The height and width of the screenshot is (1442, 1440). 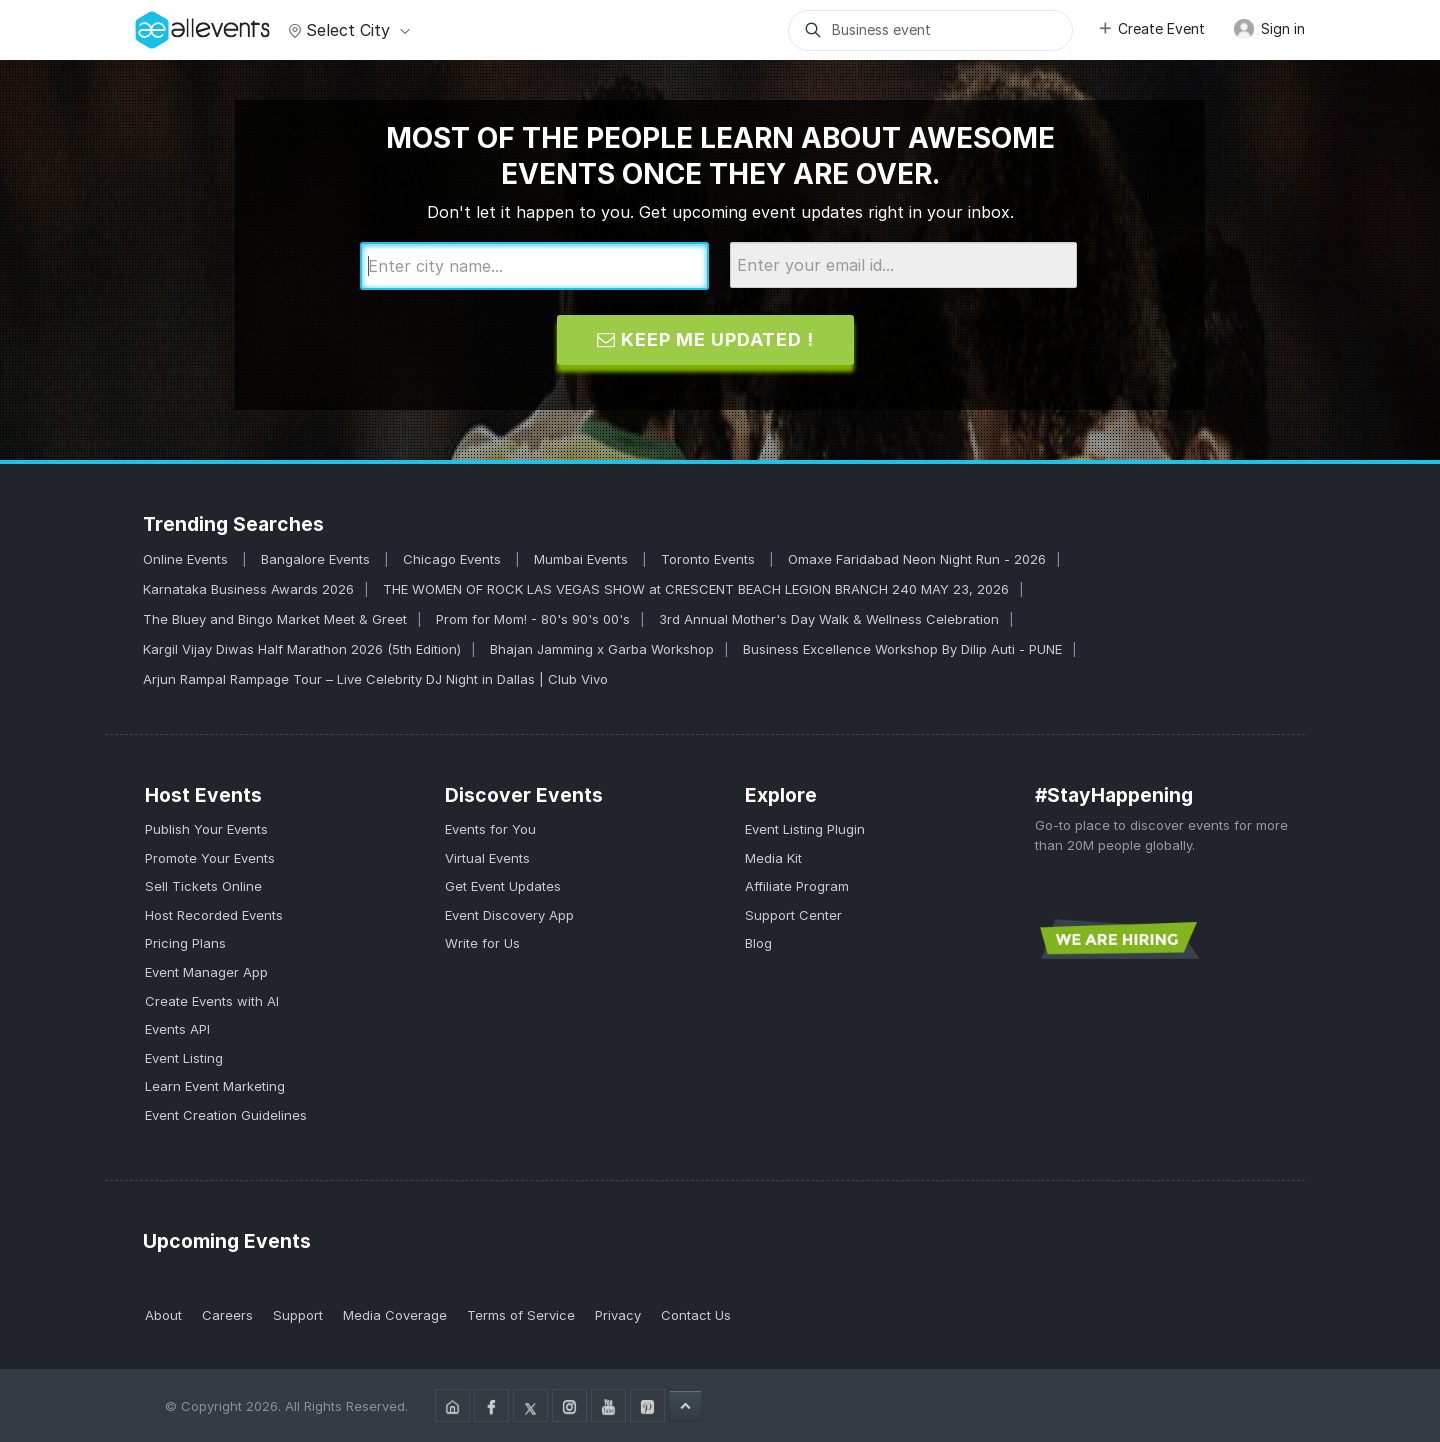 What do you see at coordinates (185, 943) in the screenshot?
I see `Pricing Plans` at bounding box center [185, 943].